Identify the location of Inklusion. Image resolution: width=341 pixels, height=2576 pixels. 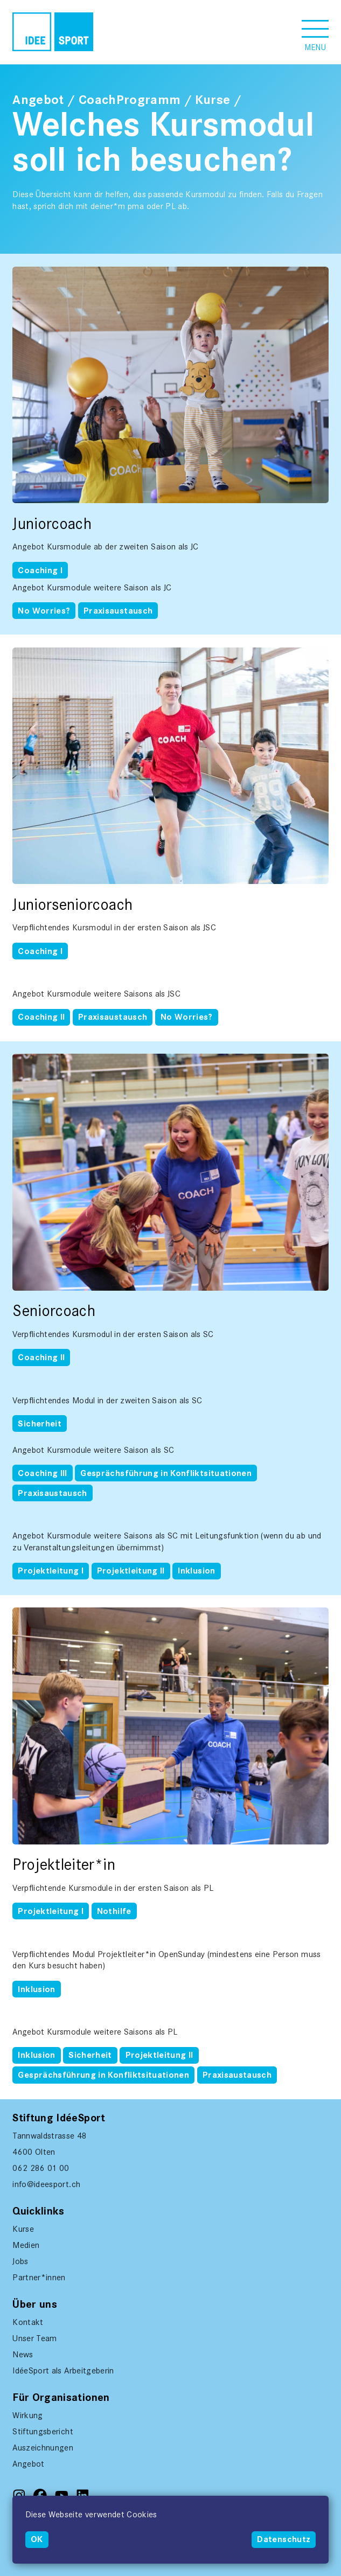
(196, 1570).